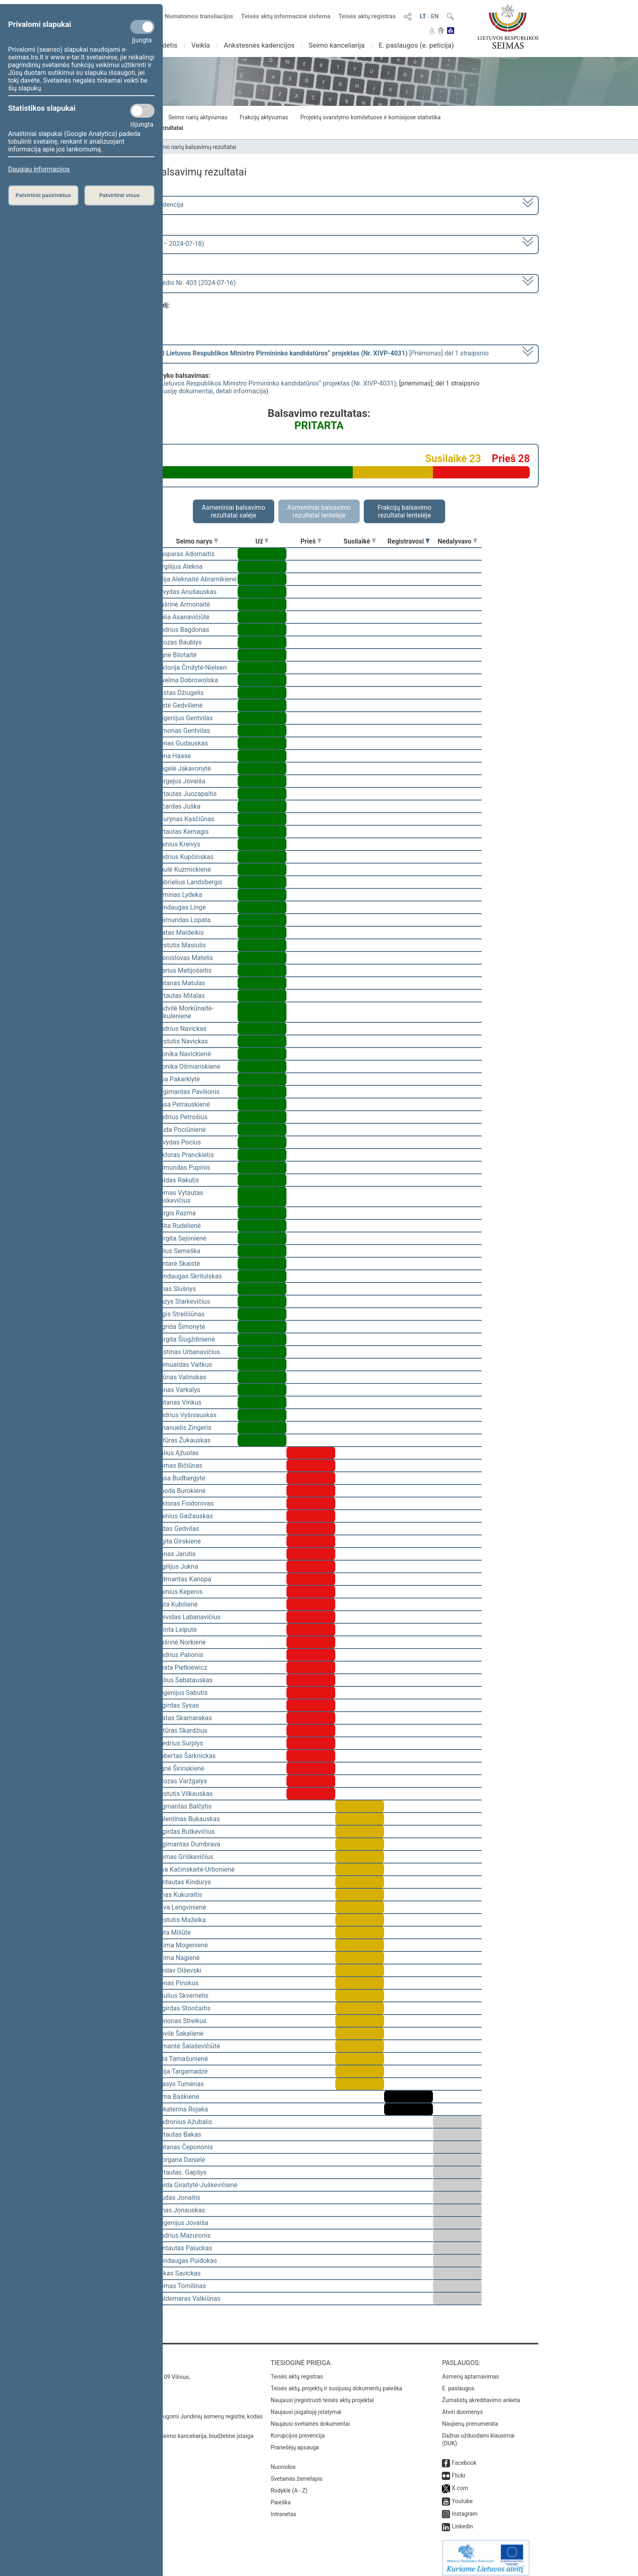 This screenshot has height=2576, width=638. What do you see at coordinates (182, 831) in the screenshot?
I see `Vytautas Kernagis` at bounding box center [182, 831].